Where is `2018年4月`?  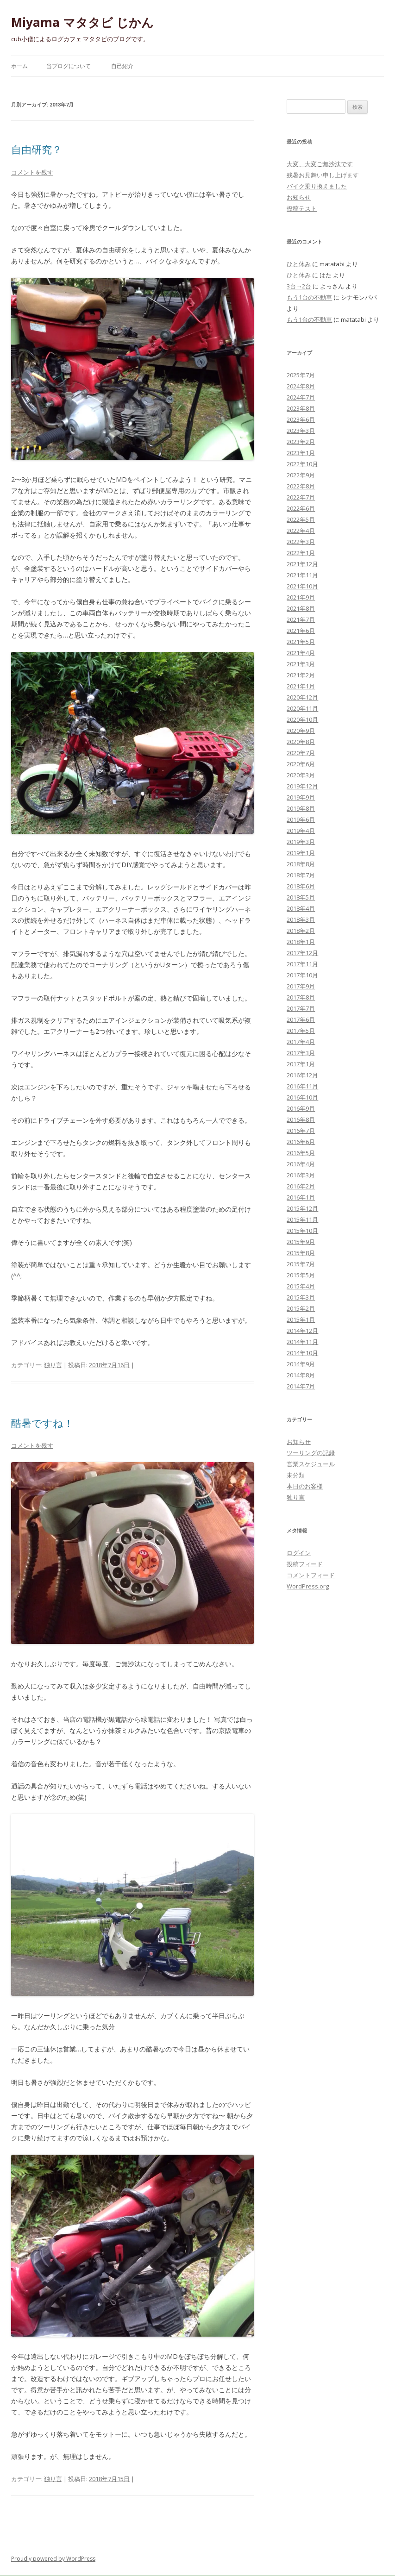
2018年4月 is located at coordinates (301, 908).